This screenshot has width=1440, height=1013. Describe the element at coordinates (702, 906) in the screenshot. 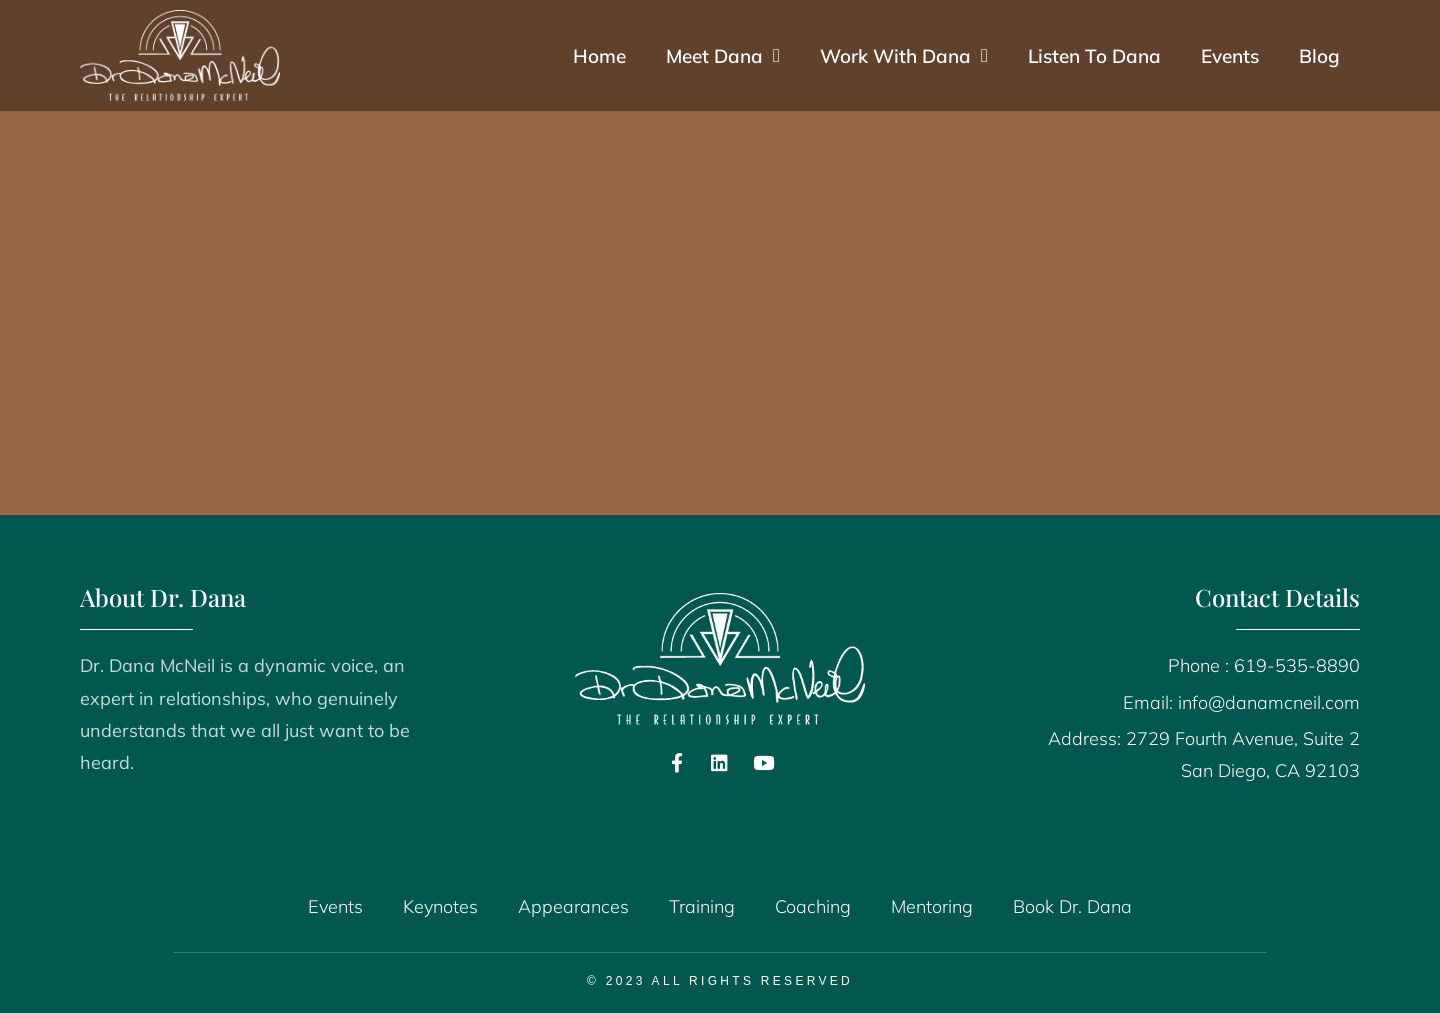

I see `Training` at that location.